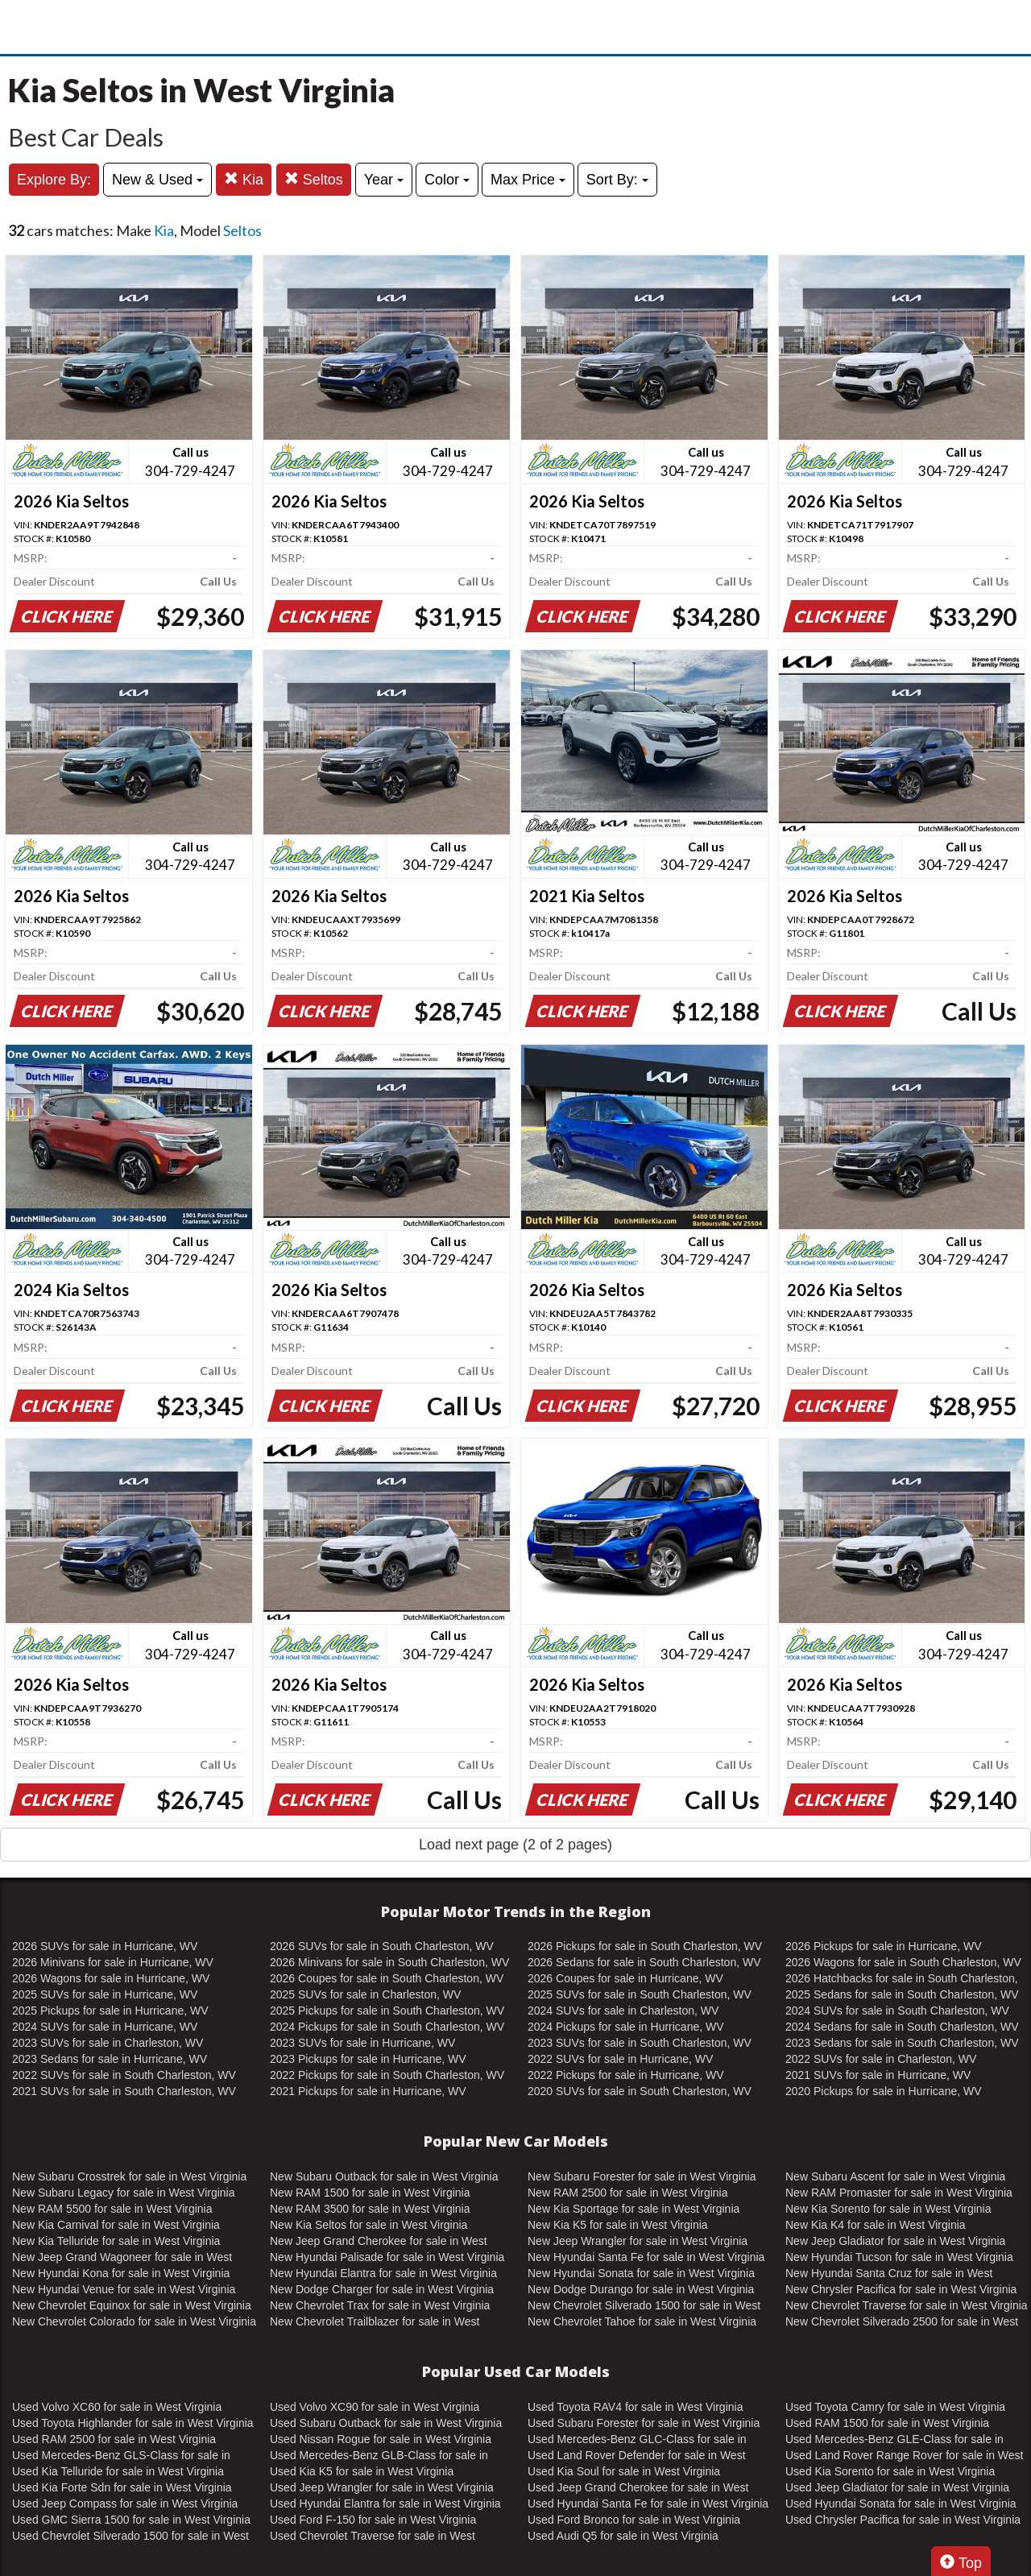  Describe the element at coordinates (903, 1962) in the screenshot. I see `2026 Wagons for sale in South Charleston, WV` at that location.